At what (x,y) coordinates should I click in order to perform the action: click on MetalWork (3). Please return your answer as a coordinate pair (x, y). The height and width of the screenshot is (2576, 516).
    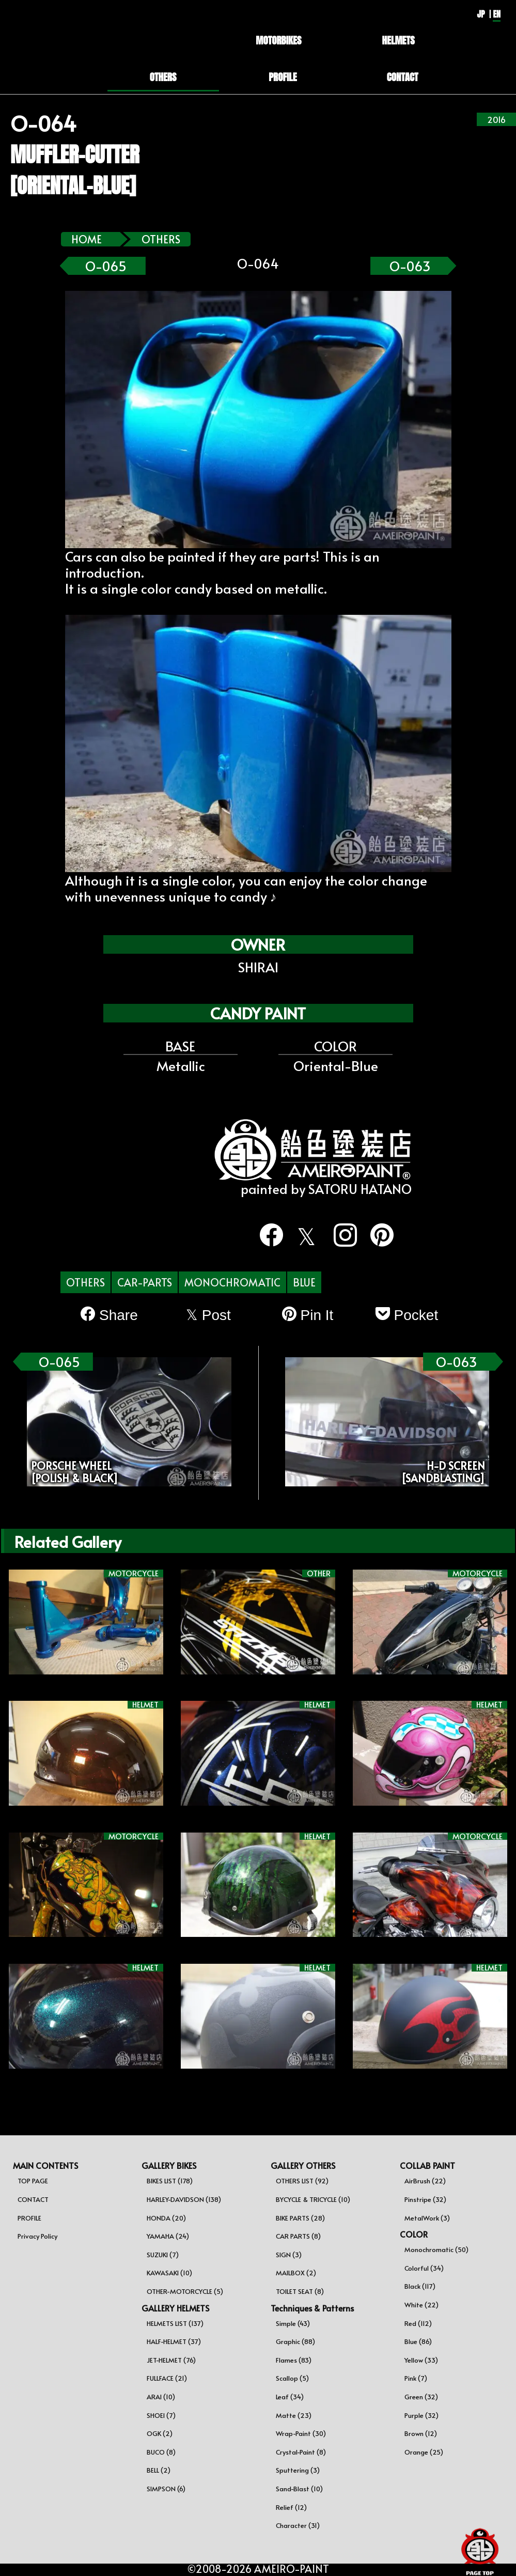
    Looking at the image, I should click on (427, 2218).